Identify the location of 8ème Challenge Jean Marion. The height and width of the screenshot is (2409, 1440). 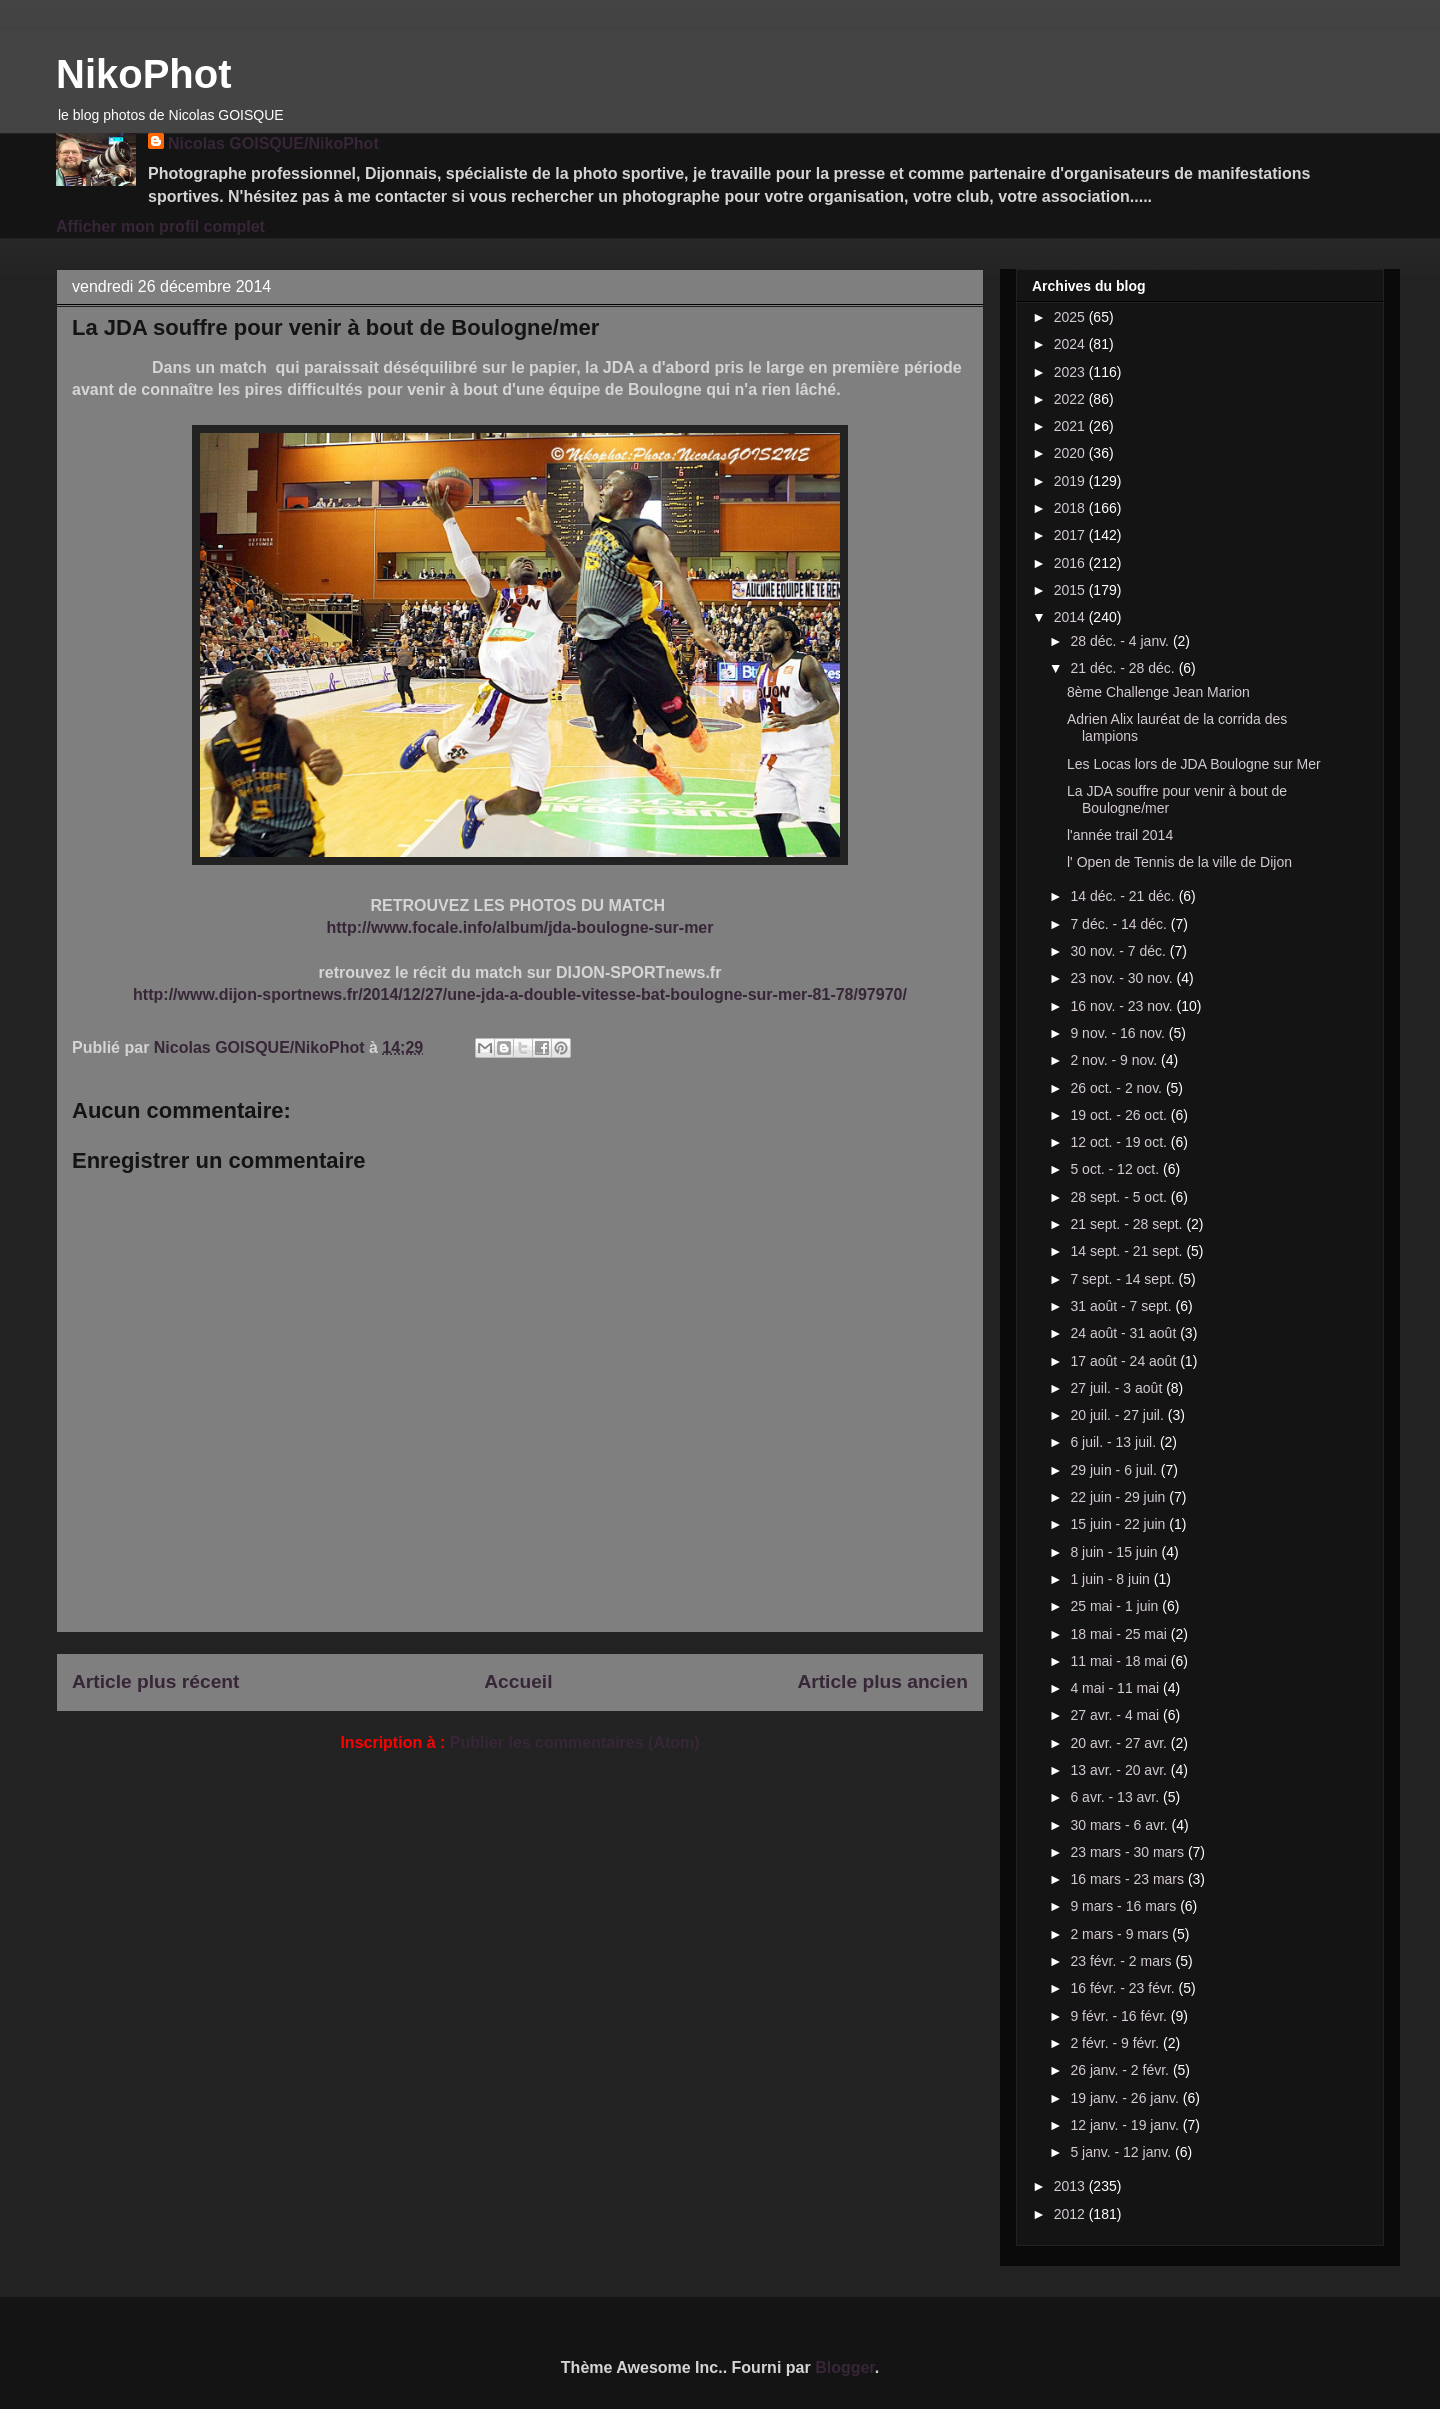
(1158, 692).